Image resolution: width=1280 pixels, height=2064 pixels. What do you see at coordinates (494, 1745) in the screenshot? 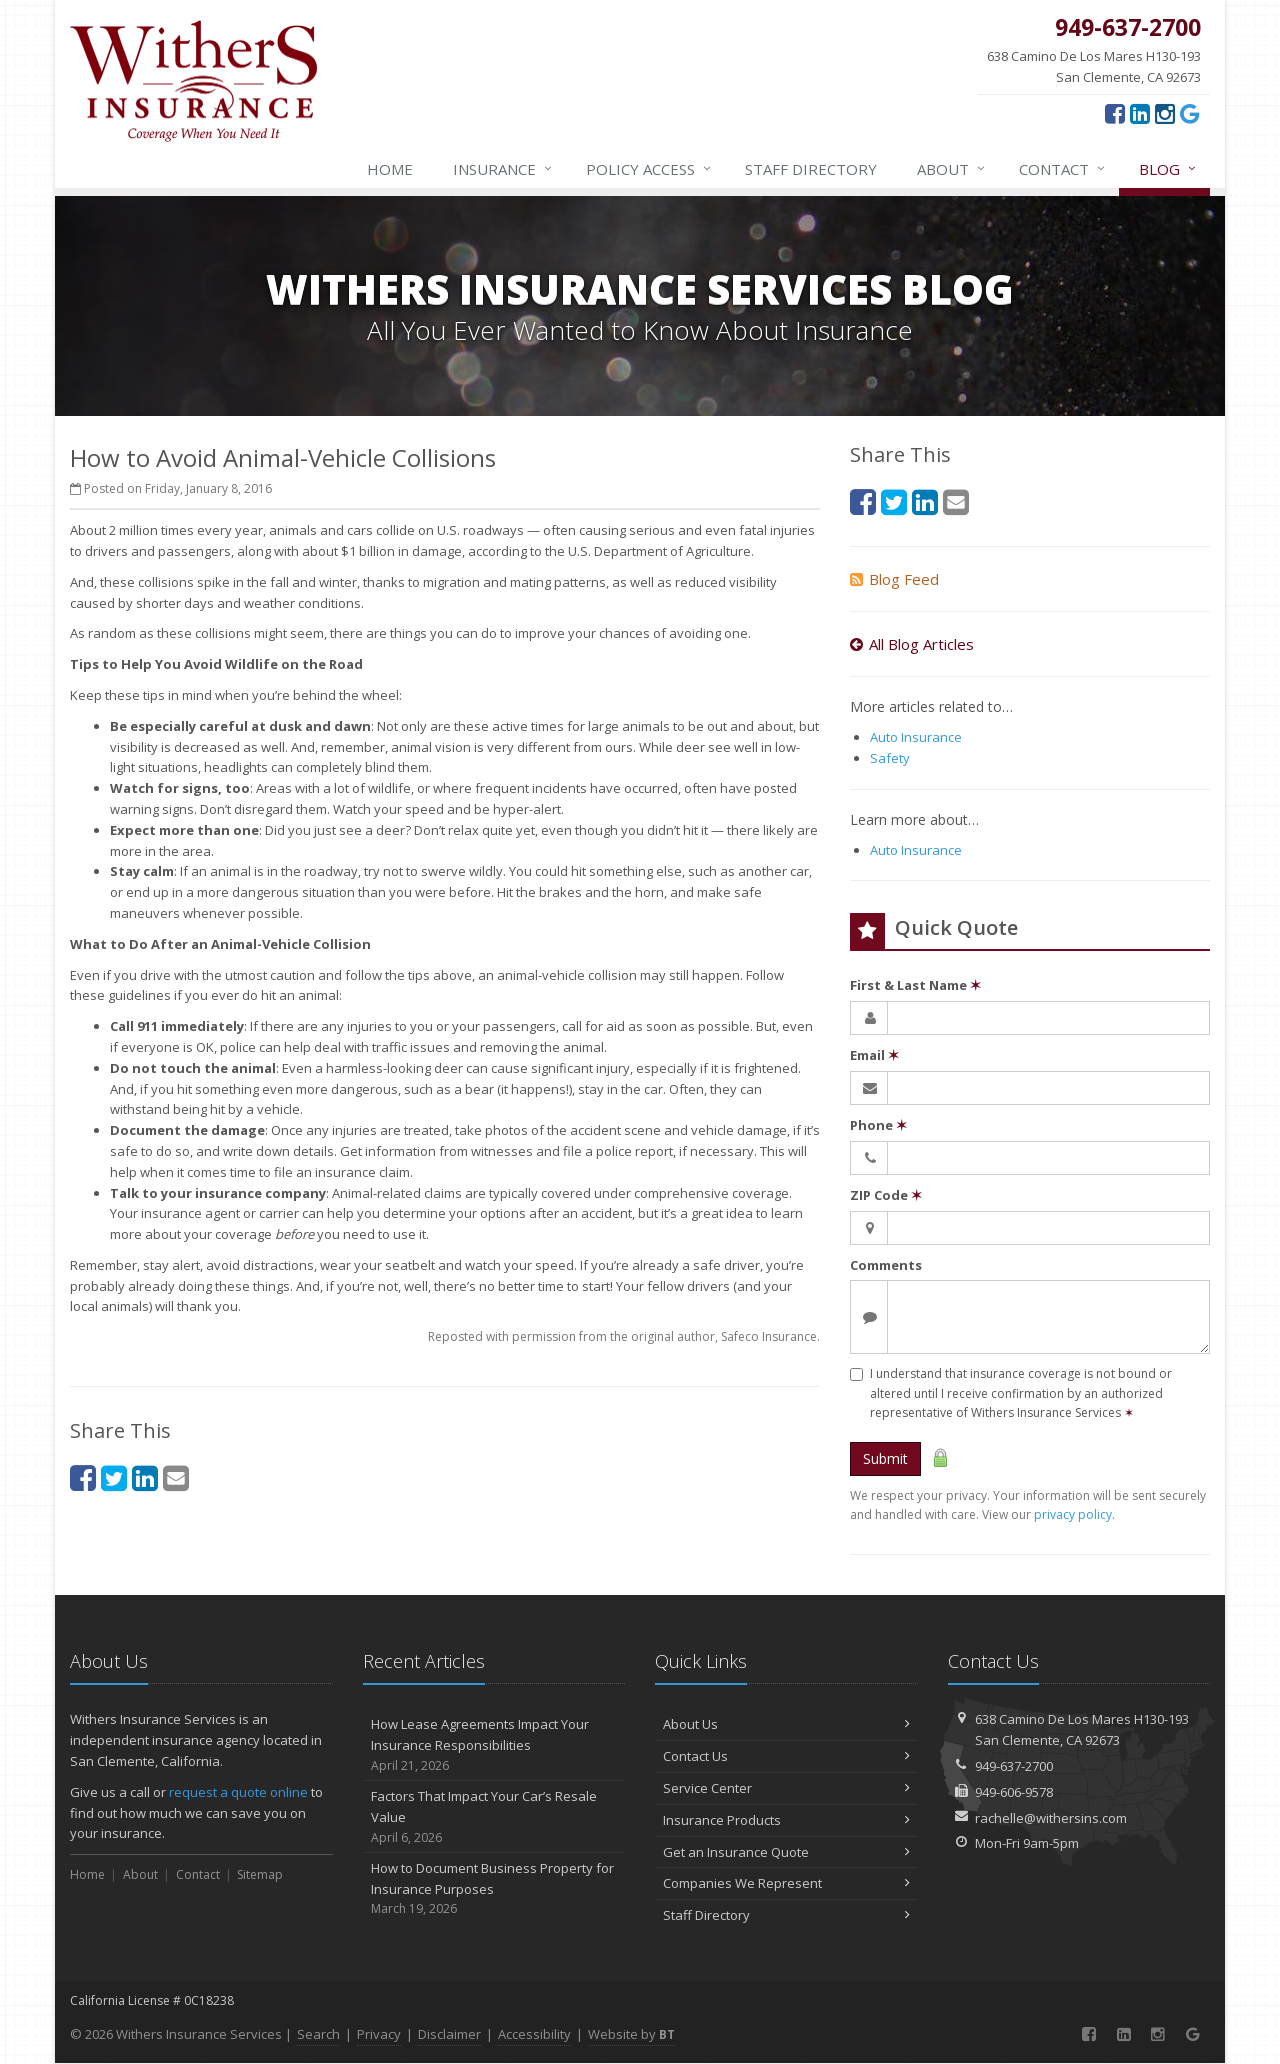
I see `How Lease Agreements Impact Your Insurance Responsibilities` at bounding box center [494, 1745].